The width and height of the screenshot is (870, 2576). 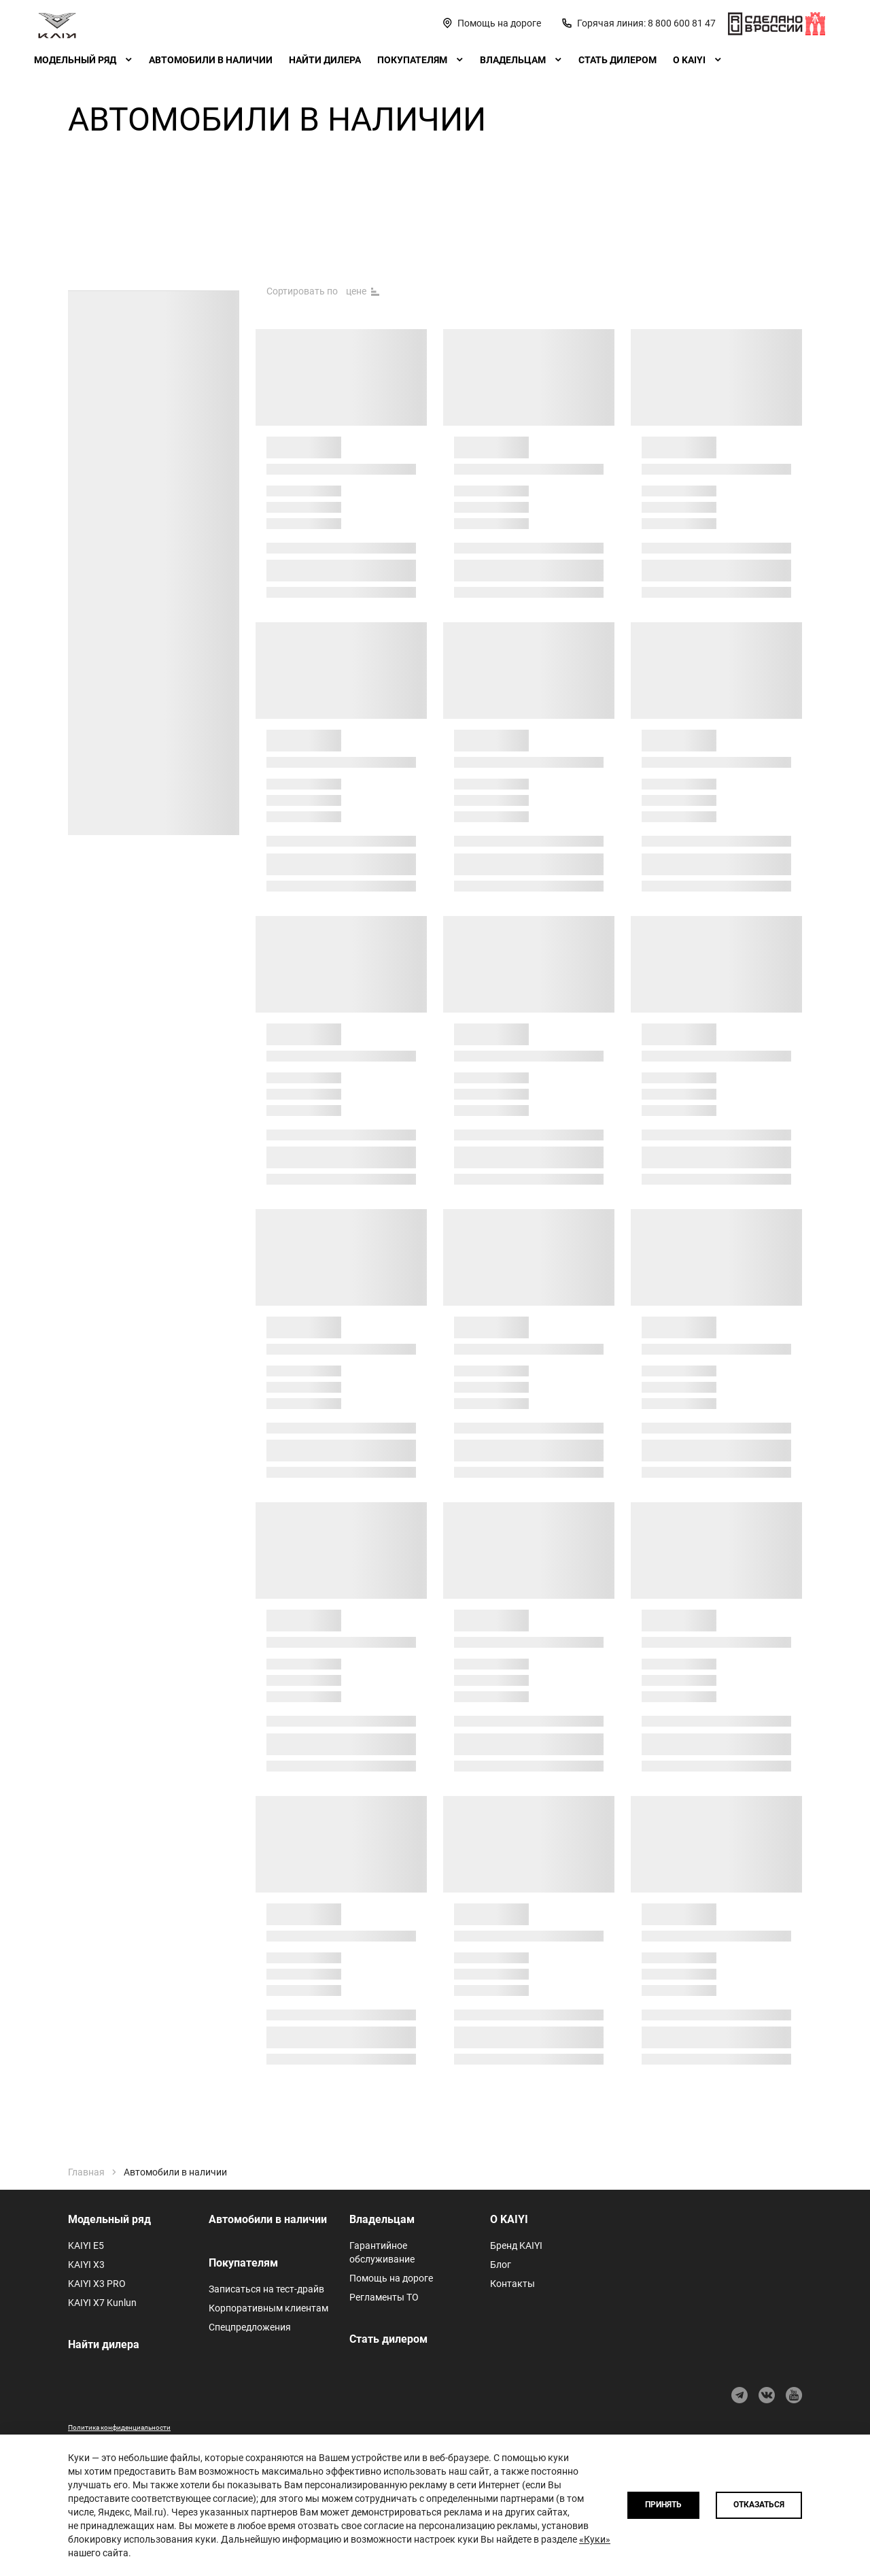 I want to click on KAIYI X3, so click(x=86, y=2264).